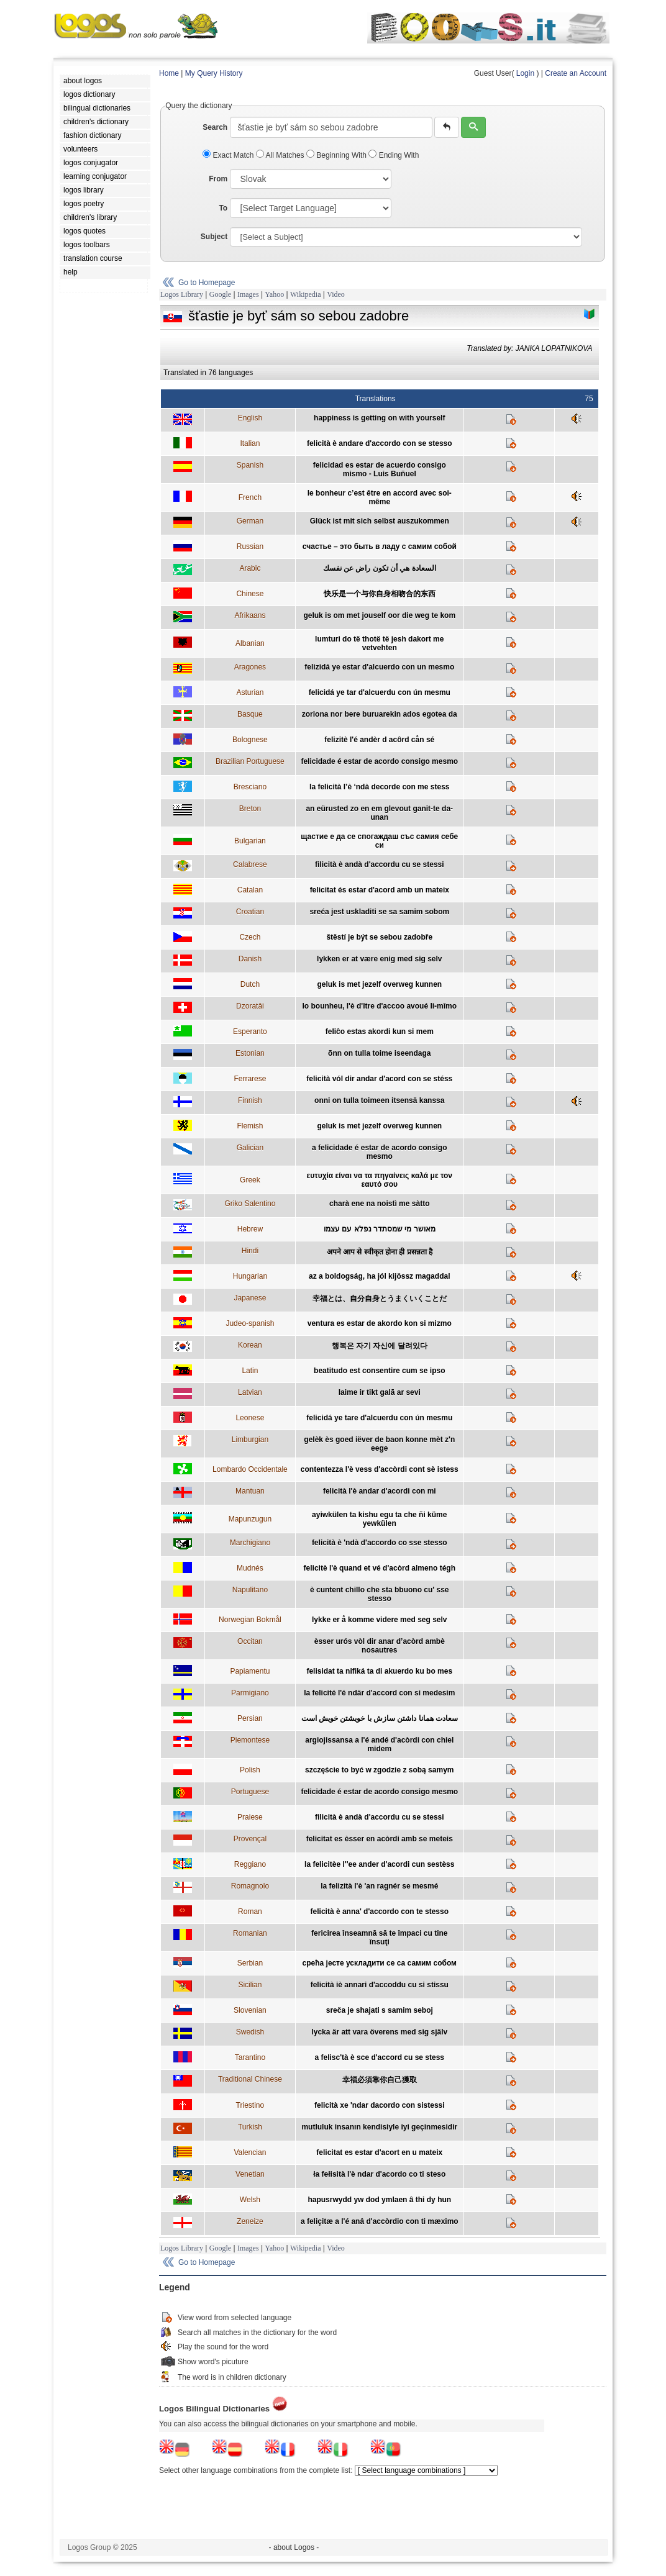 Image resolution: width=666 pixels, height=2576 pixels. Describe the element at coordinates (379, 911) in the screenshot. I see `sreća jest uskladiti se sa samim sobom` at that location.